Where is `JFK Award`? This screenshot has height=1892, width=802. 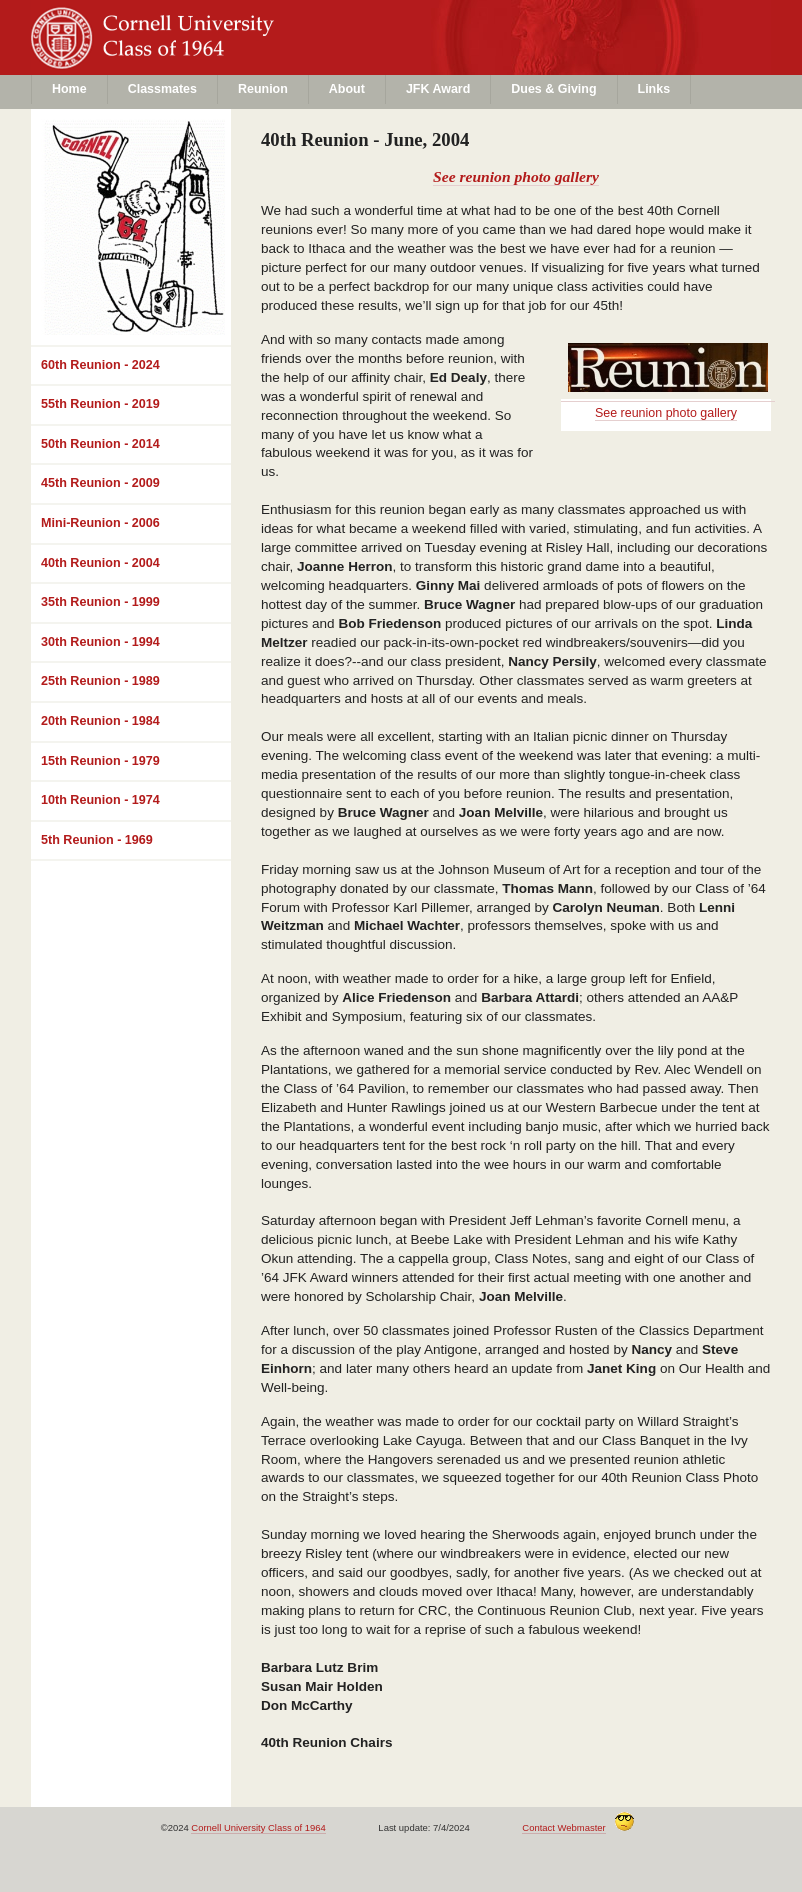 JFK Award is located at coordinates (438, 89).